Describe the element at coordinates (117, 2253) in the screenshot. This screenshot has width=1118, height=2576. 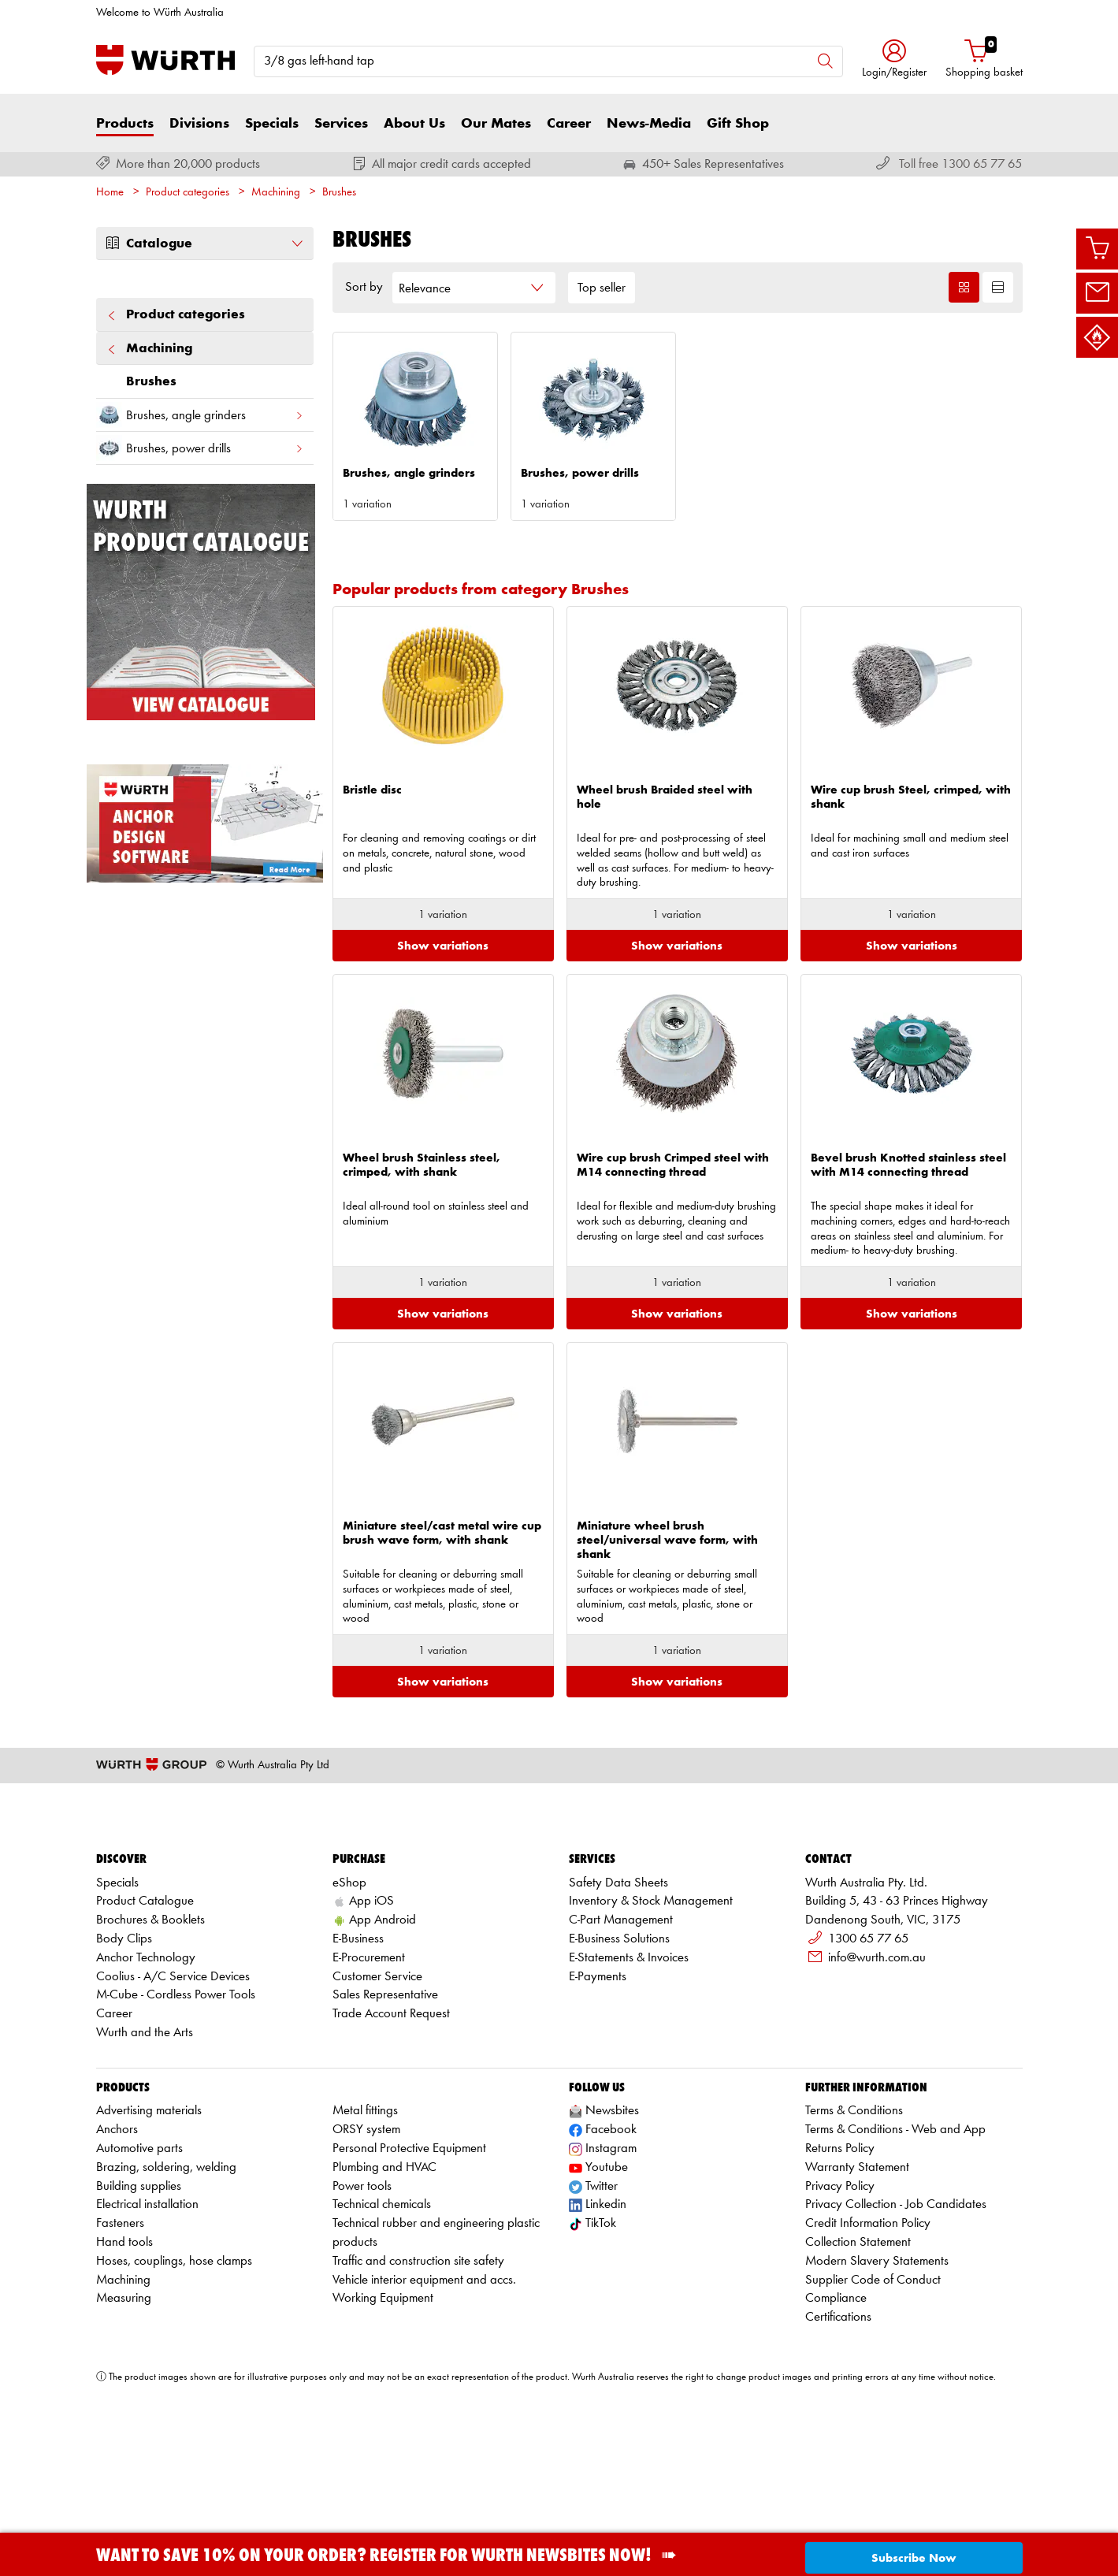
I see `Anchors` at that location.